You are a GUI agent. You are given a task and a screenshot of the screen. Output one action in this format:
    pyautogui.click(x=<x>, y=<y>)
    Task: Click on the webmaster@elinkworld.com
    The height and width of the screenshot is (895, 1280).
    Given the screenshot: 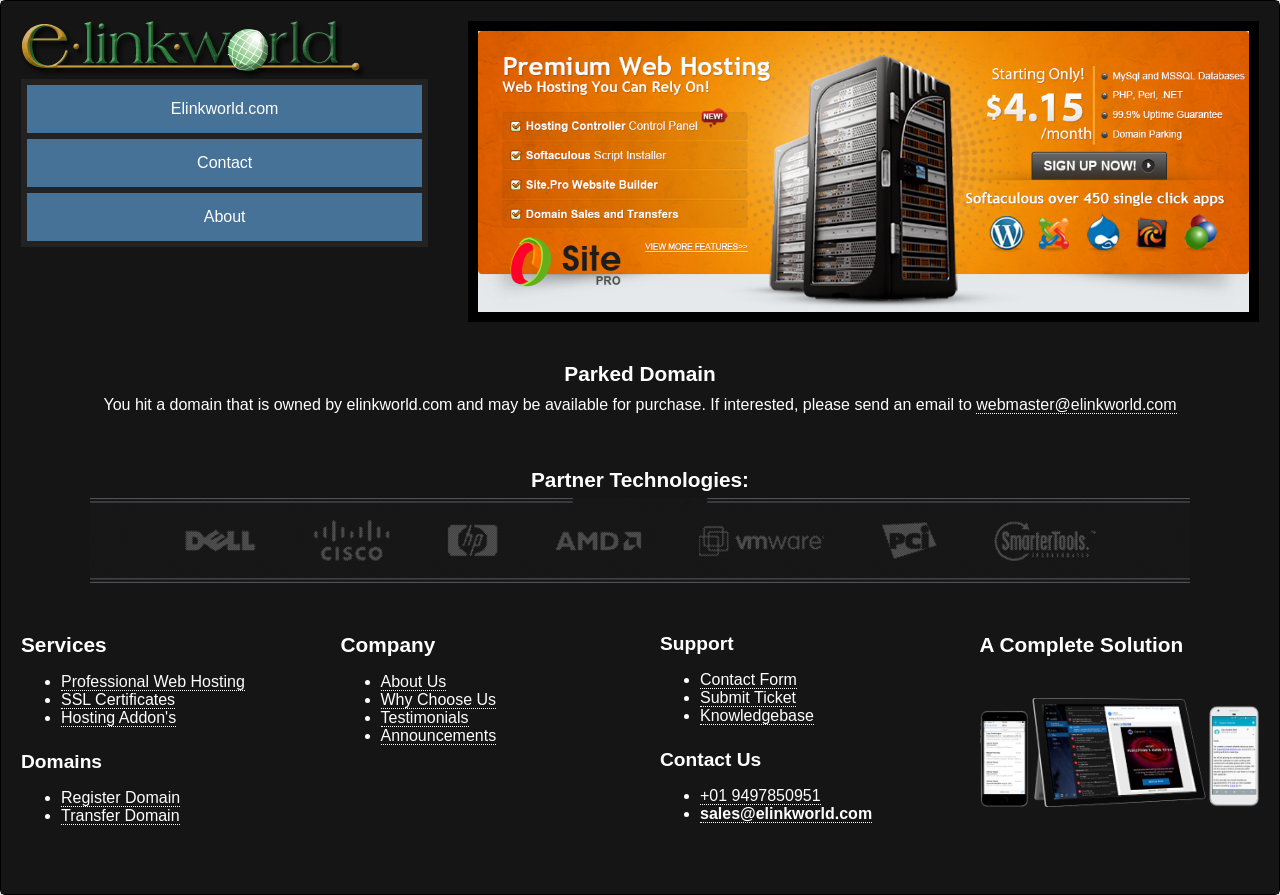 What is the action you would take?
    pyautogui.click(x=1076, y=404)
    